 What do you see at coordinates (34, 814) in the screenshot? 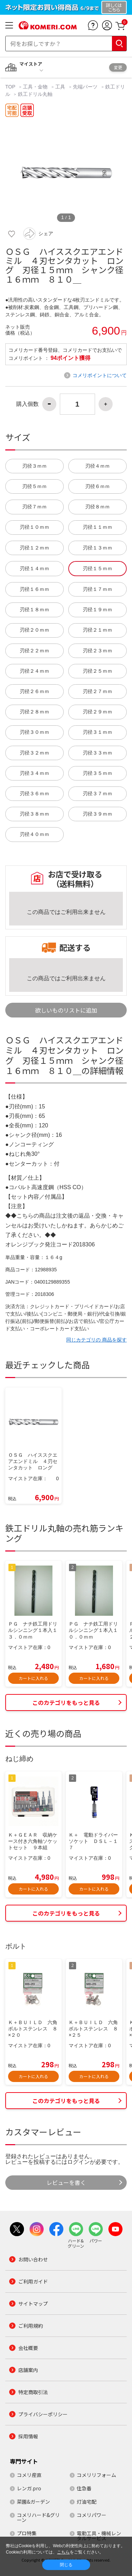
I see `刃径３８ｍｍ [button]` at bounding box center [34, 814].